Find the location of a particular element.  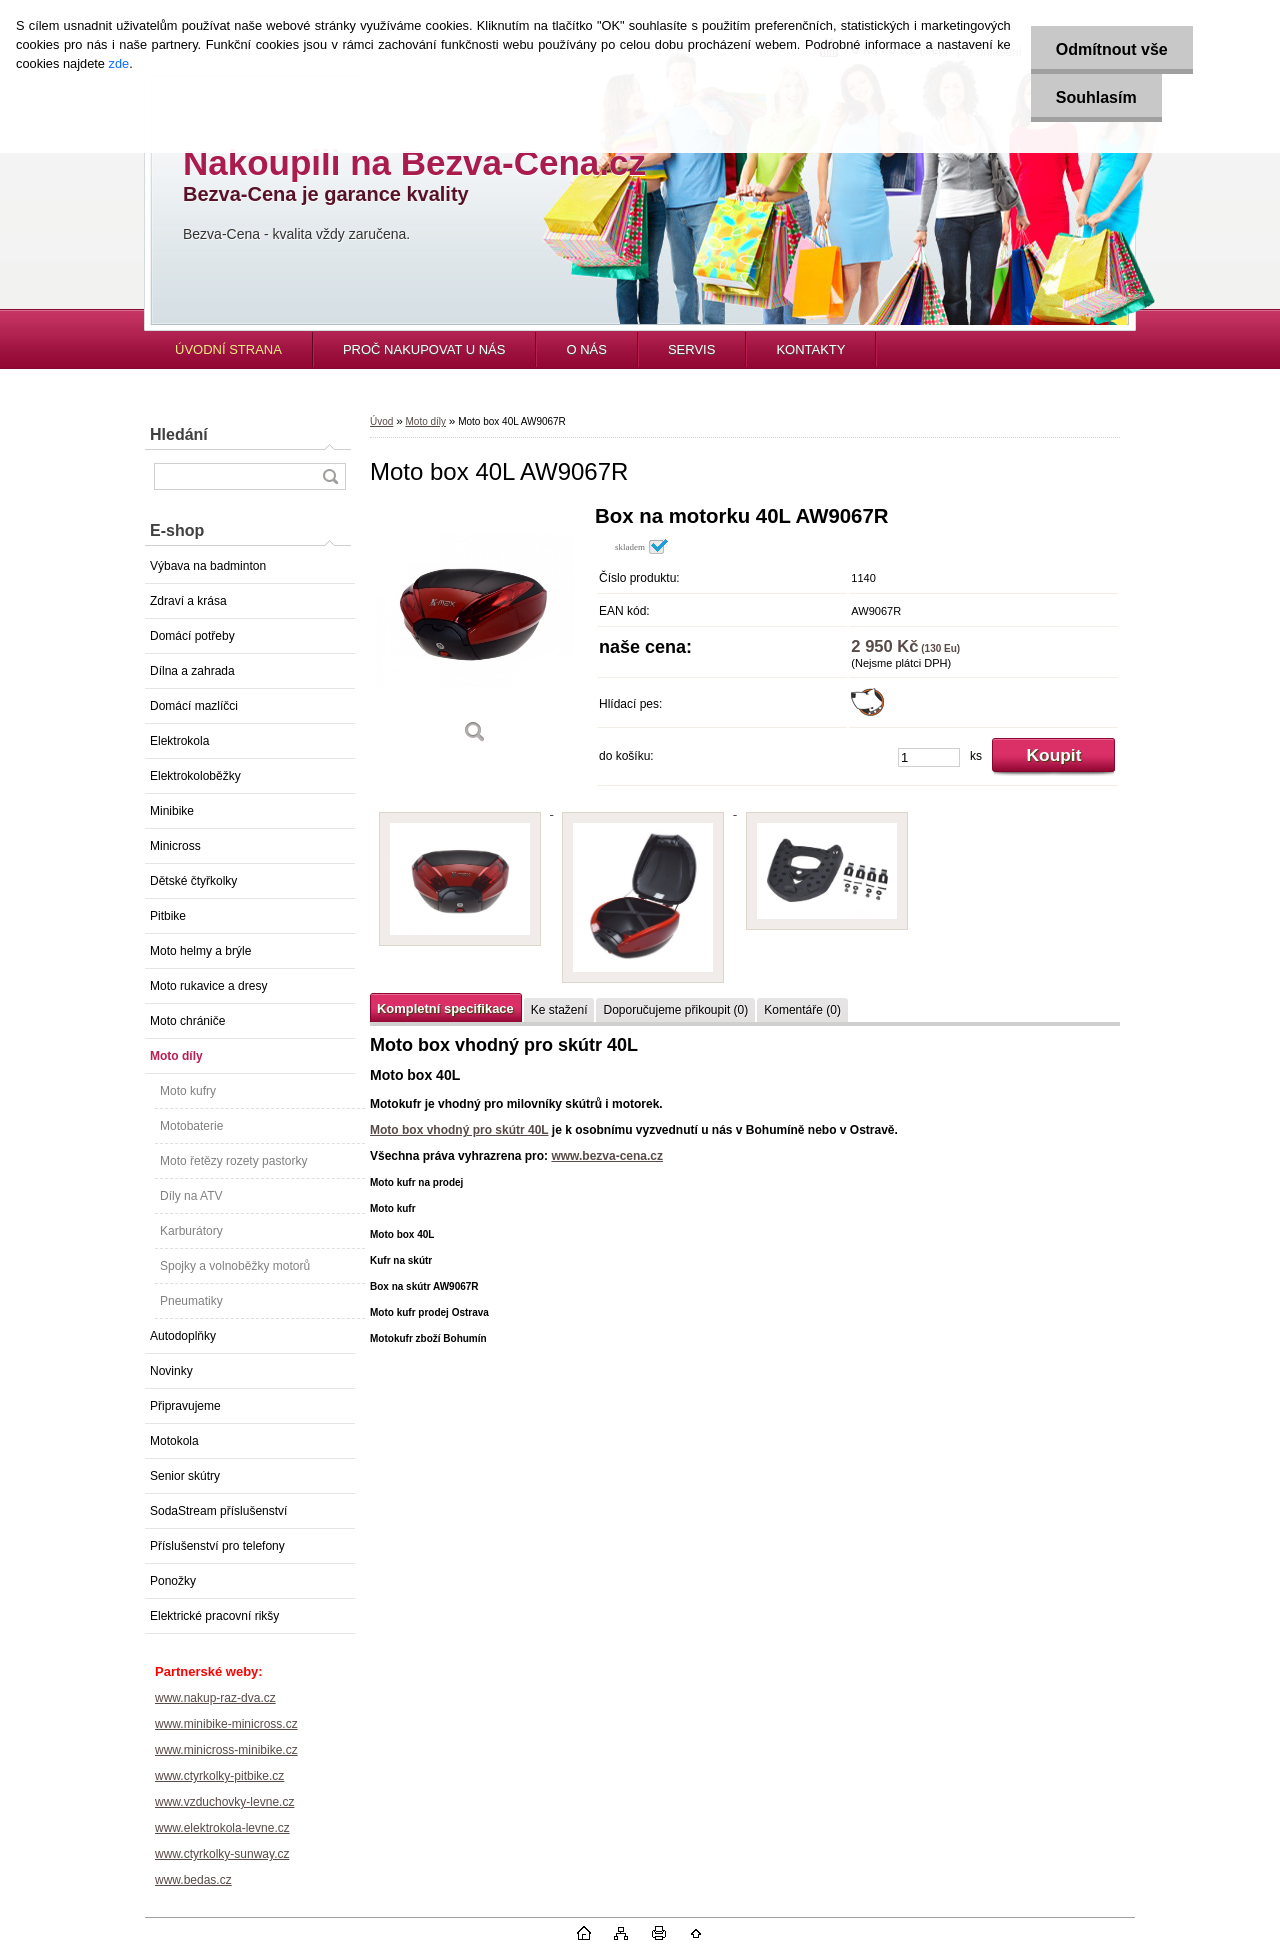

Minicross is located at coordinates (175, 846).